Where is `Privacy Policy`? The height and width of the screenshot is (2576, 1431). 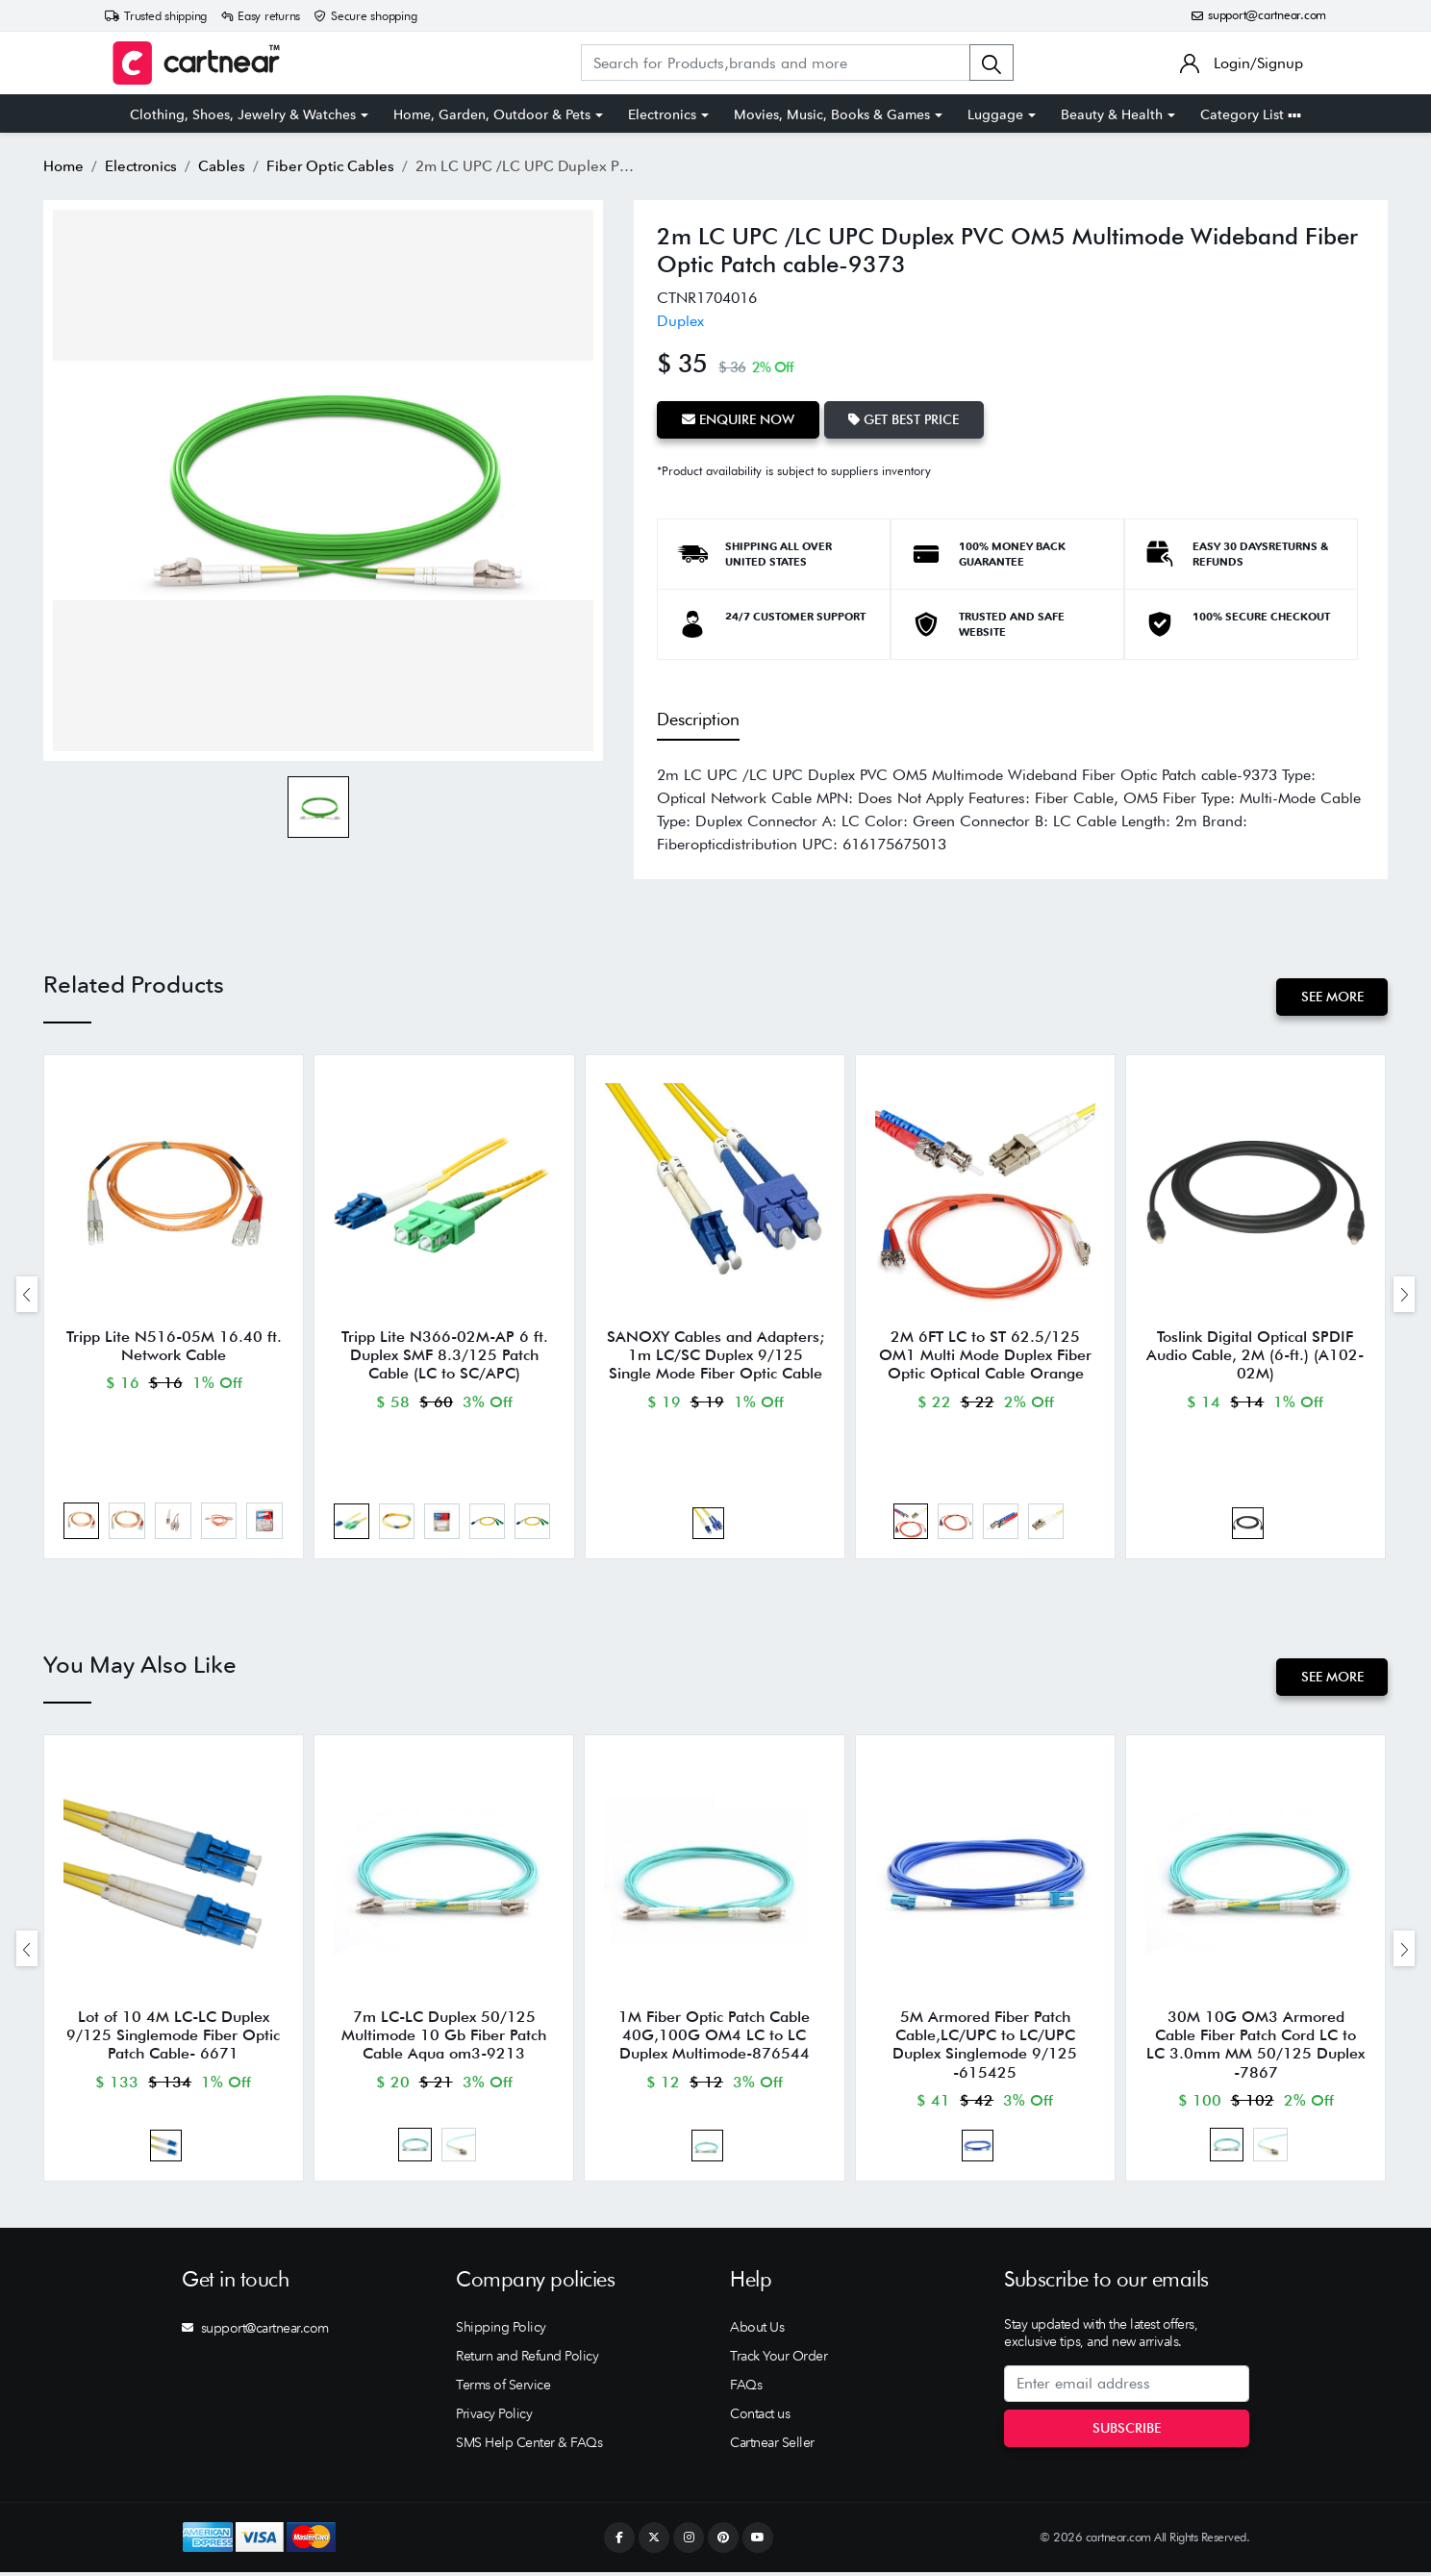
Privacy Policy is located at coordinates (494, 2417).